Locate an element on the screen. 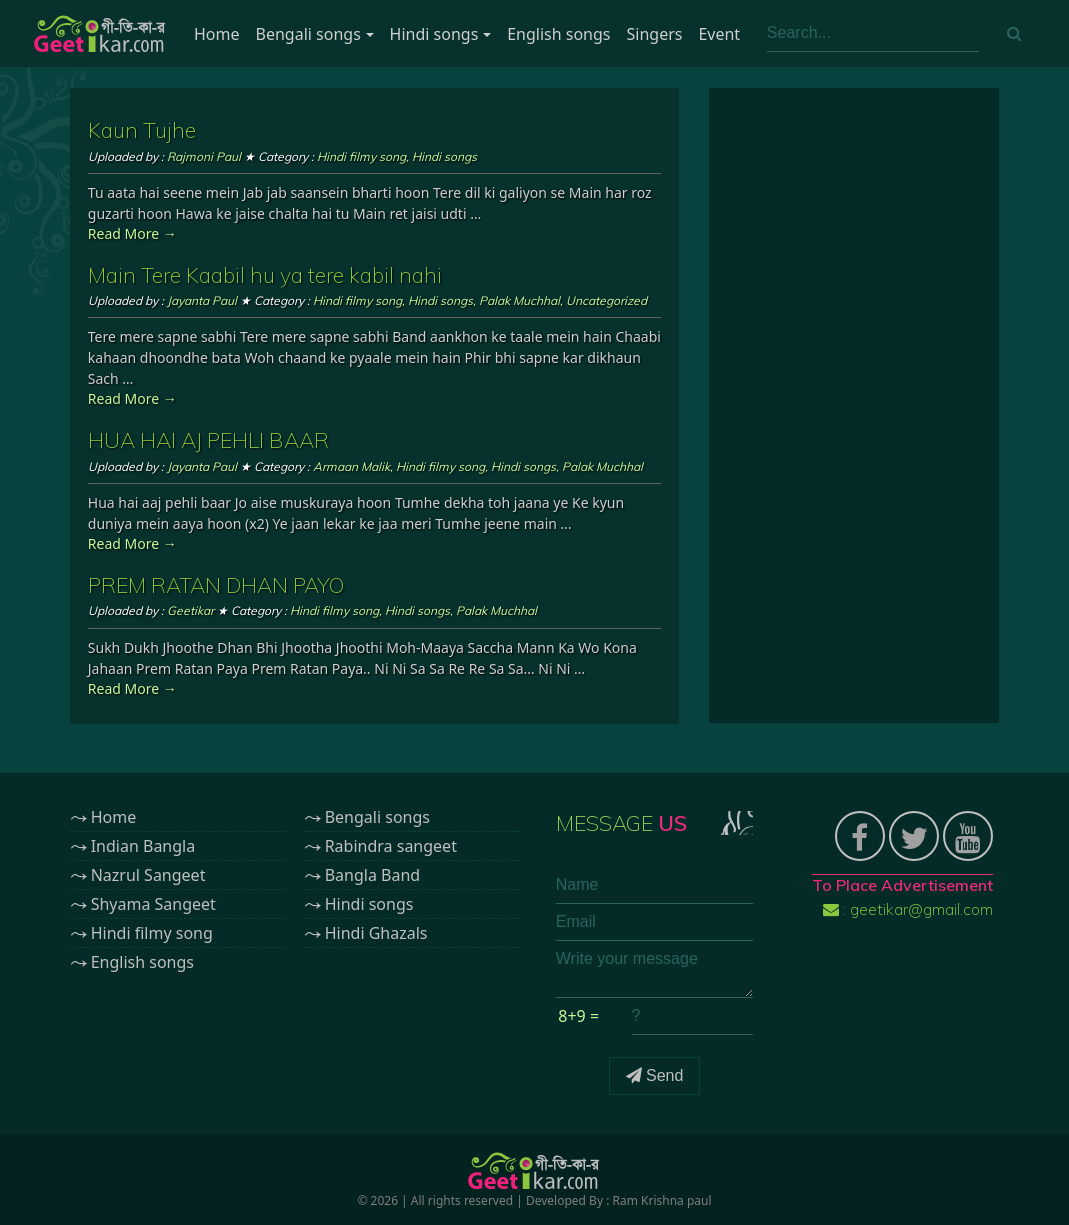 The height and width of the screenshot is (1225, 1069). Home is located at coordinates (217, 34).